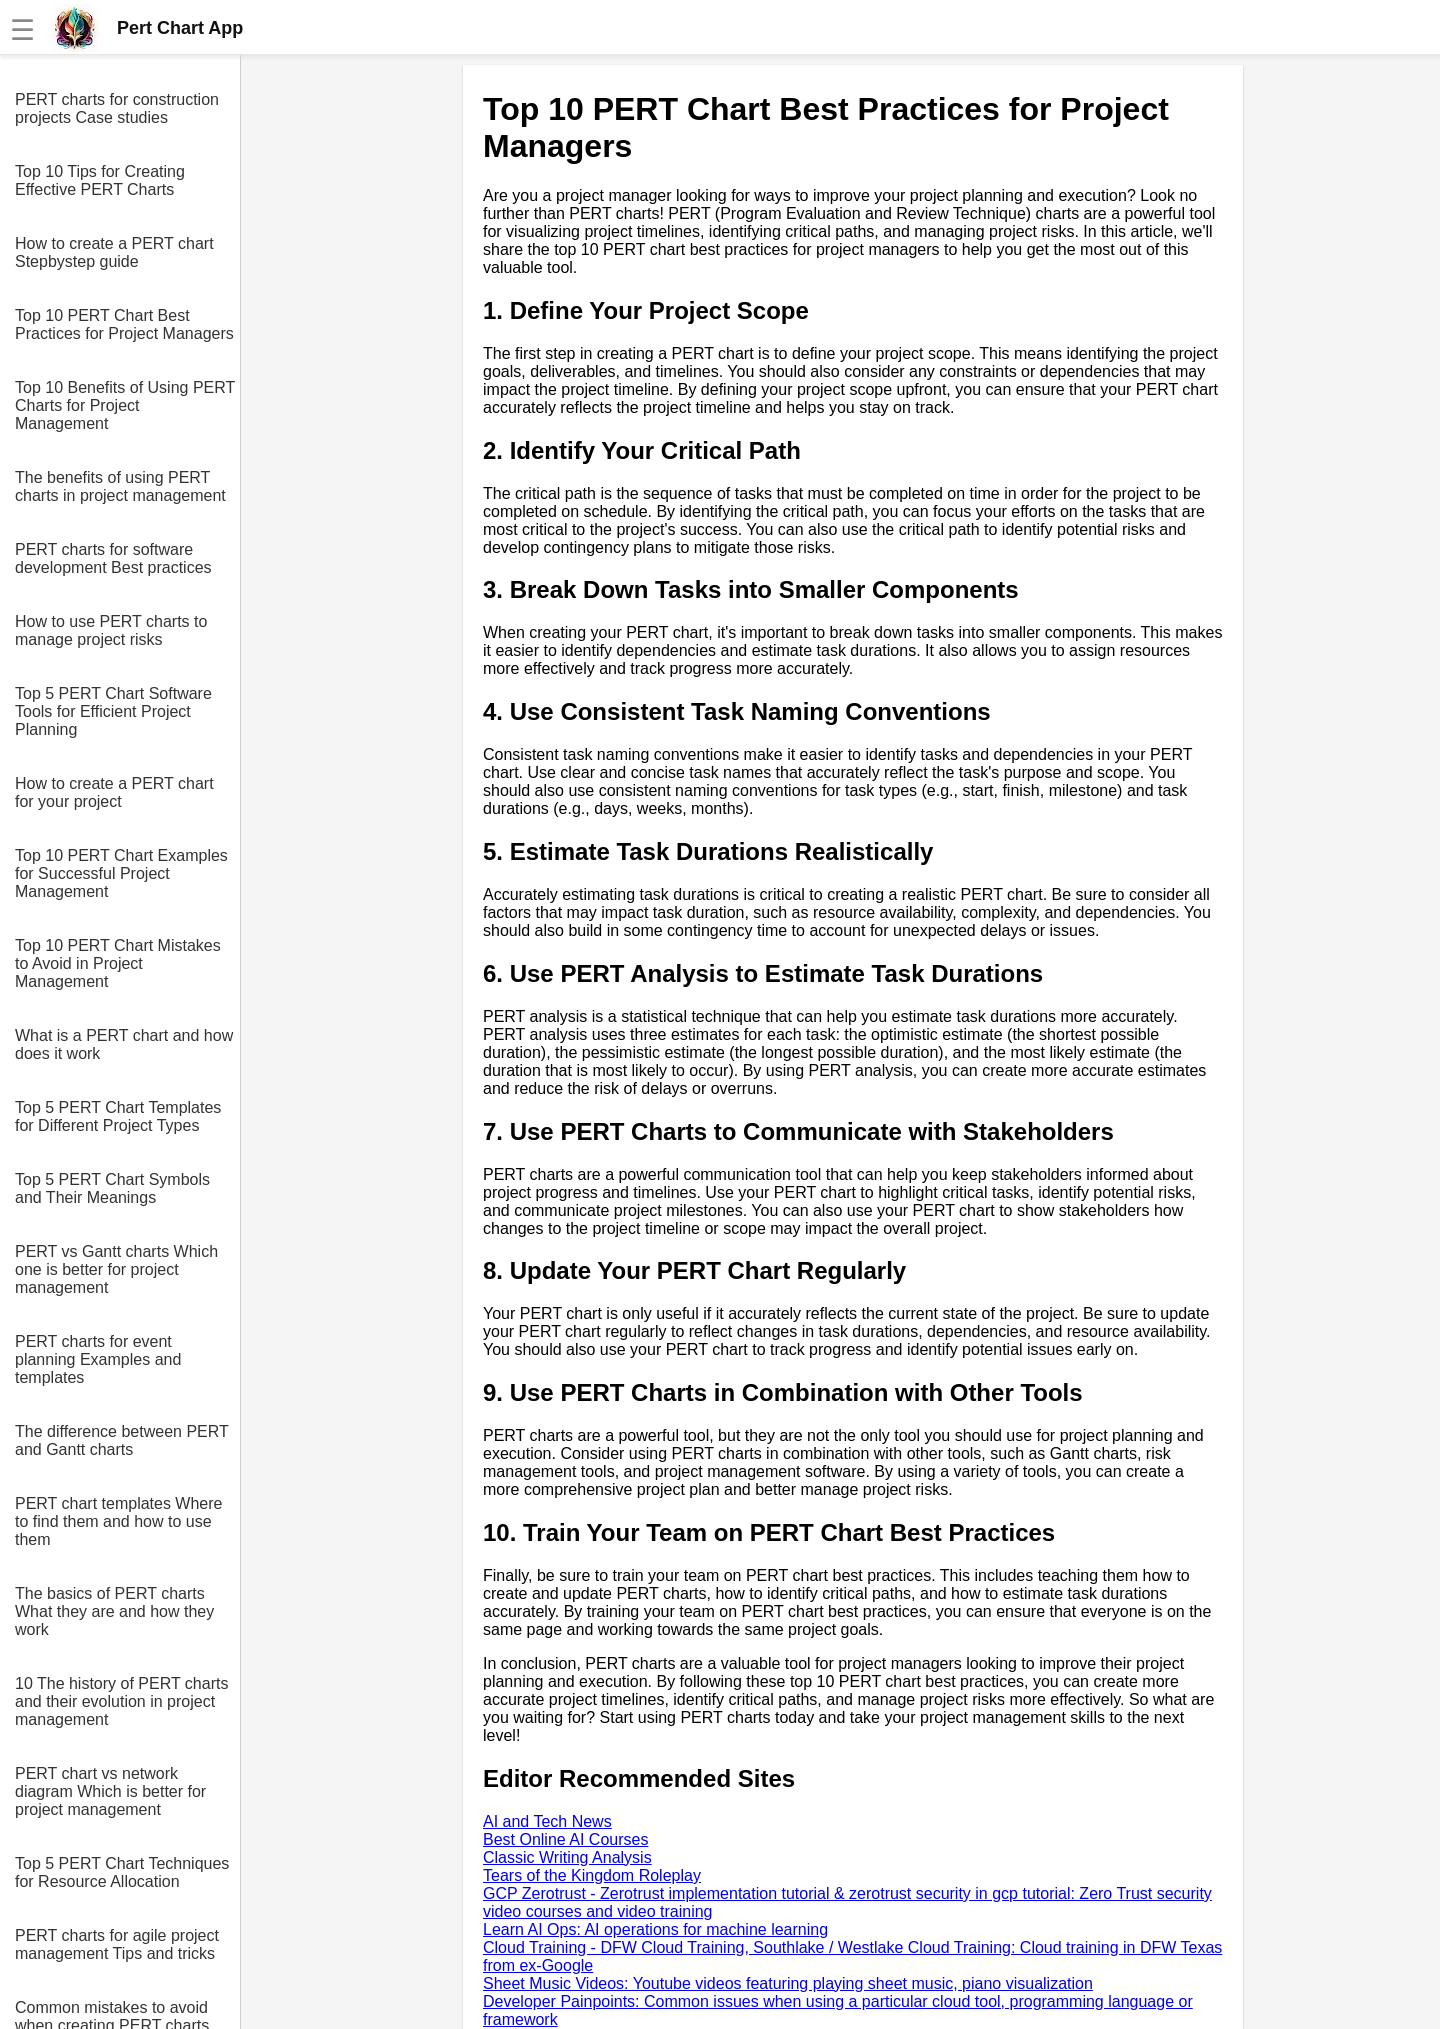 The width and height of the screenshot is (1440, 2029). What do you see at coordinates (114, 252) in the screenshot?
I see `How to create a PERT chart Stepbystep guide` at bounding box center [114, 252].